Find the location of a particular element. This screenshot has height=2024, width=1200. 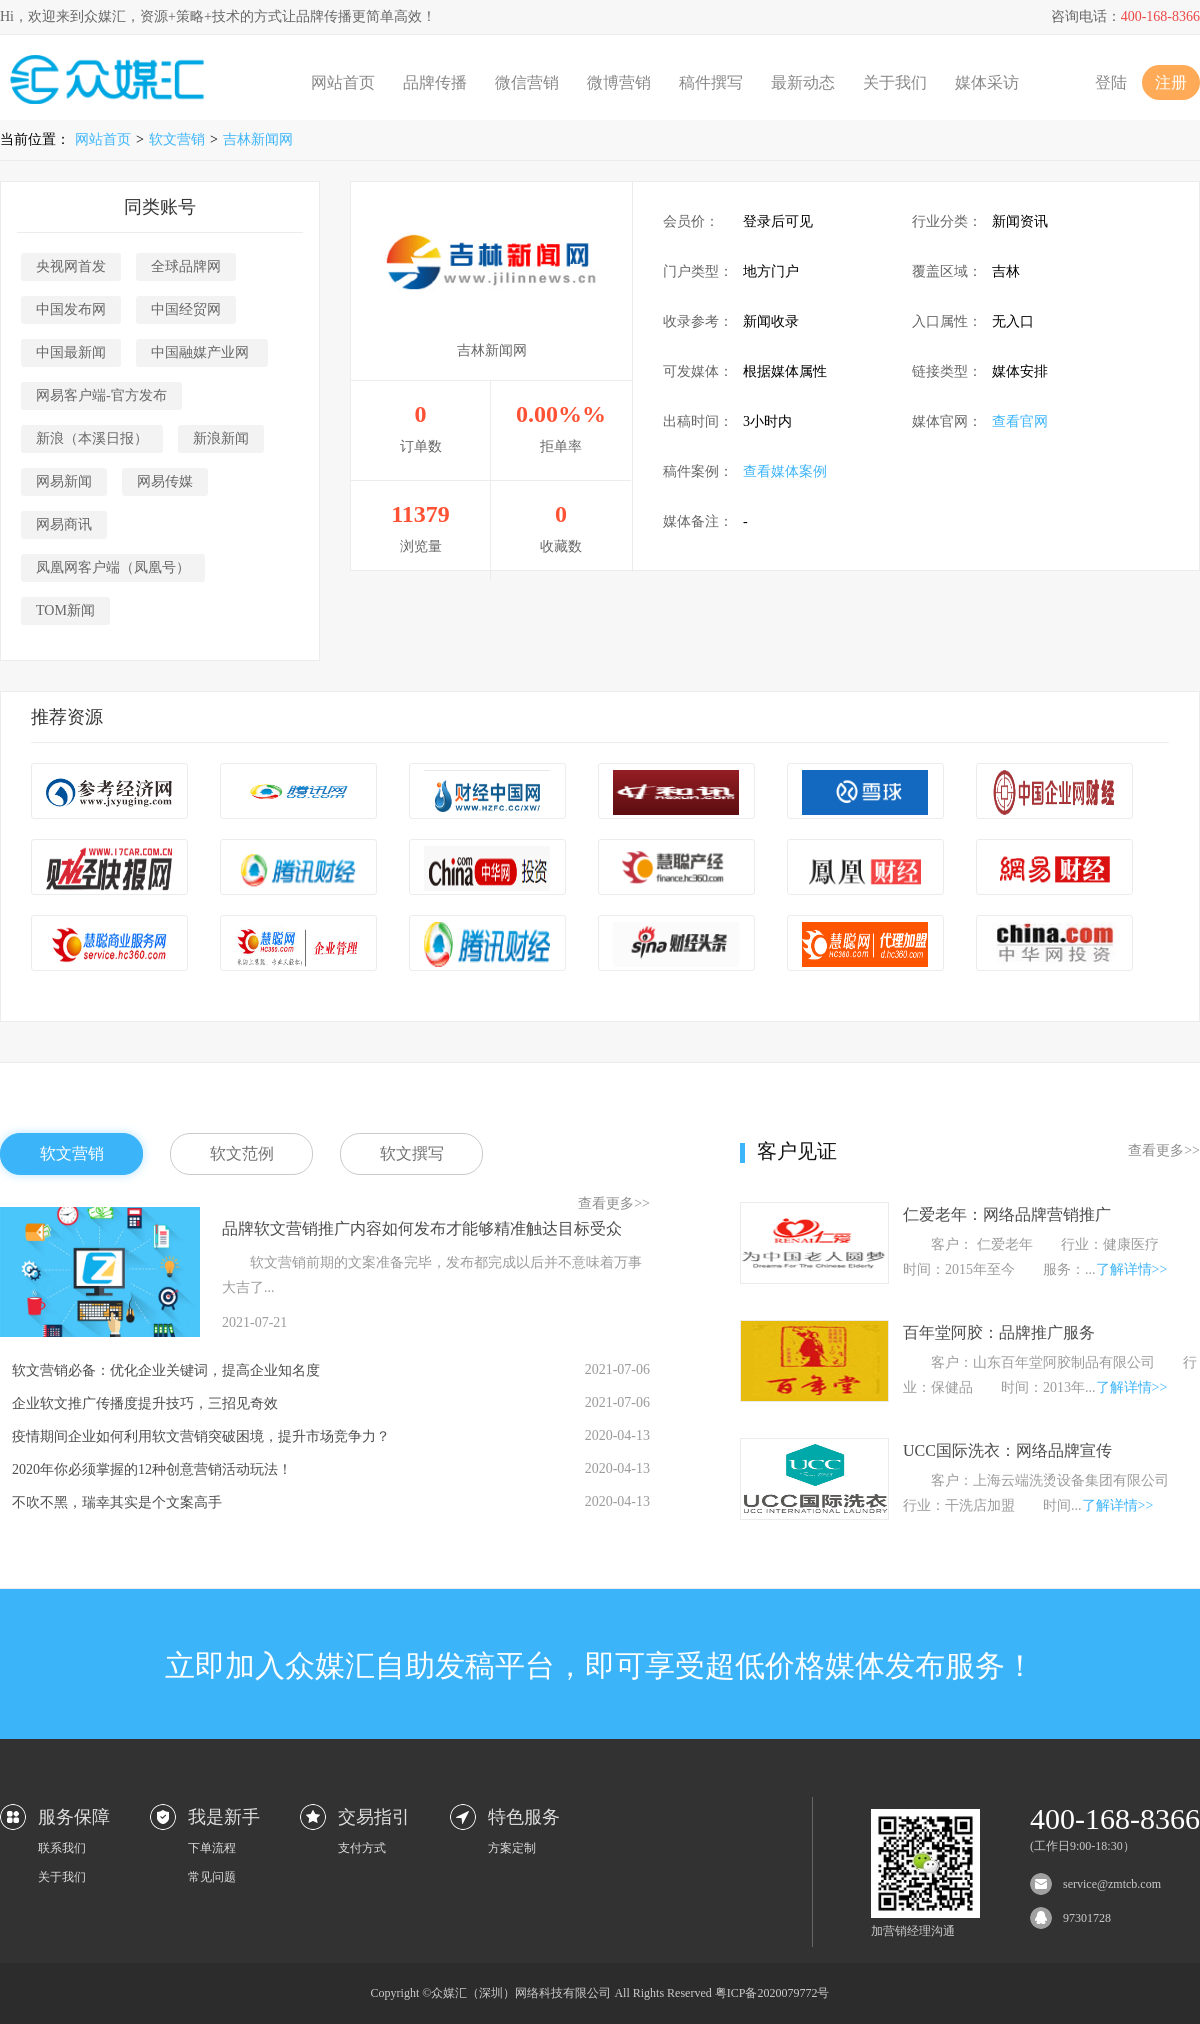

稿件撰写 is located at coordinates (711, 82).